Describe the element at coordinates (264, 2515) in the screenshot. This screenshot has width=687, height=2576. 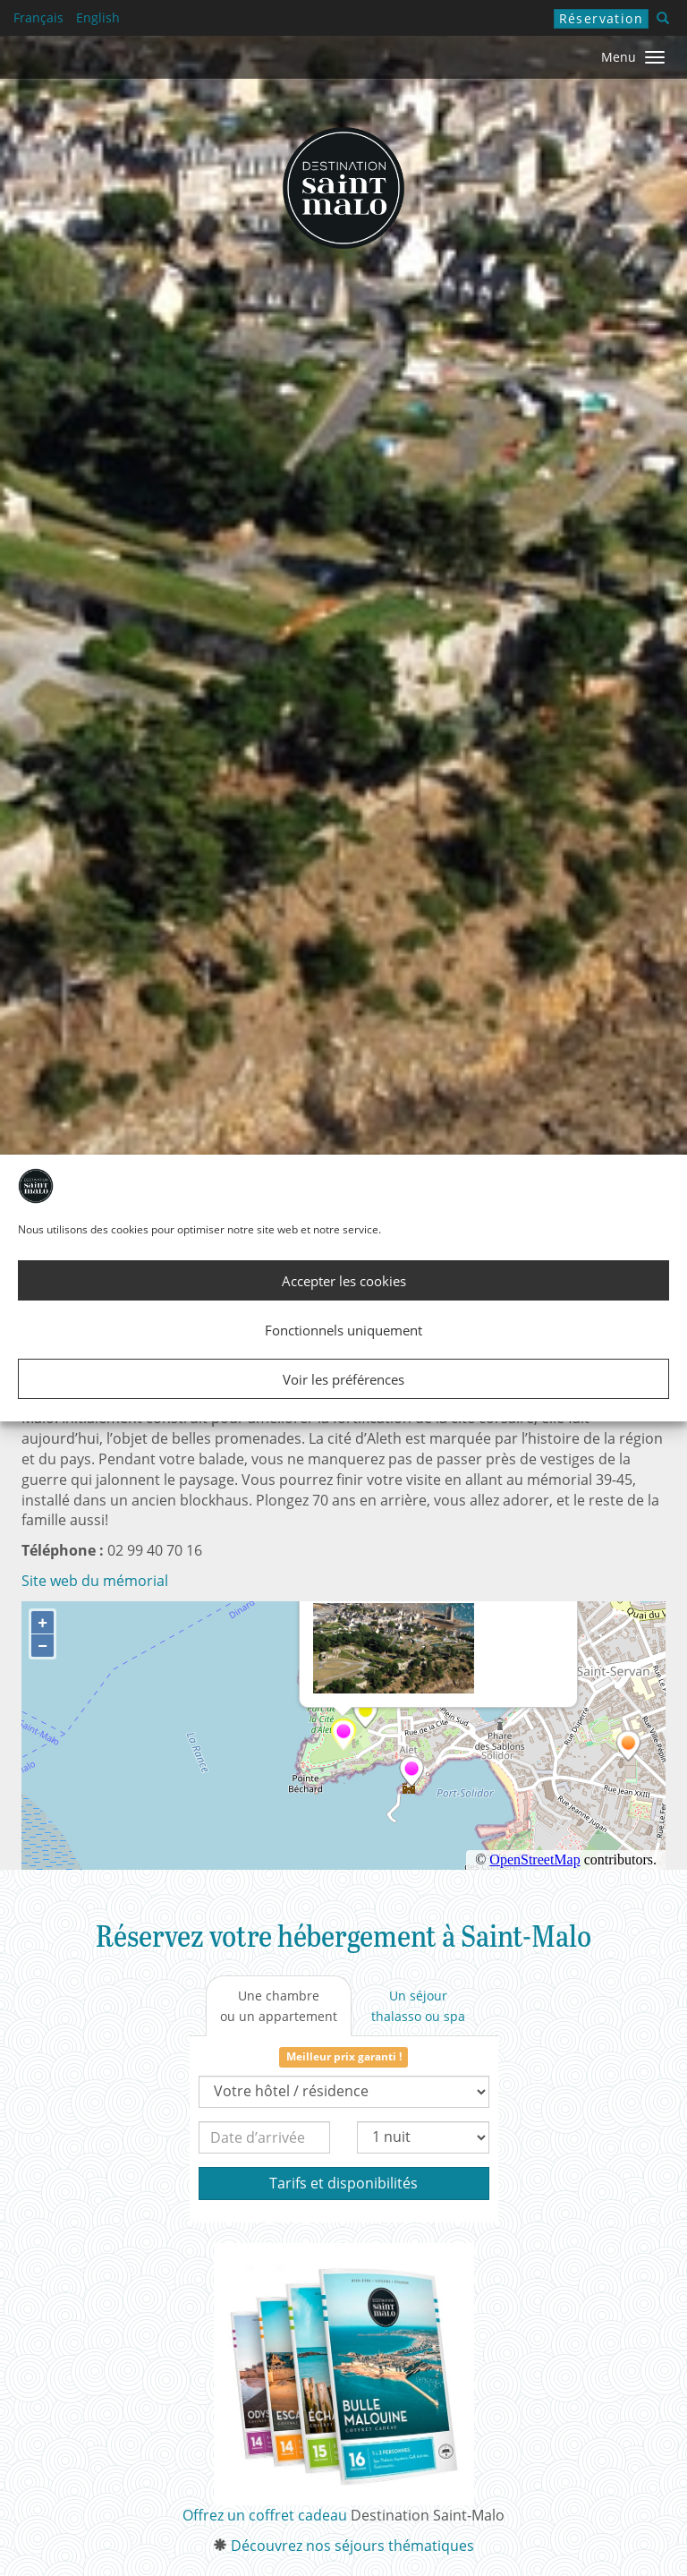
I see `Offrez un coffret cadeau` at that location.